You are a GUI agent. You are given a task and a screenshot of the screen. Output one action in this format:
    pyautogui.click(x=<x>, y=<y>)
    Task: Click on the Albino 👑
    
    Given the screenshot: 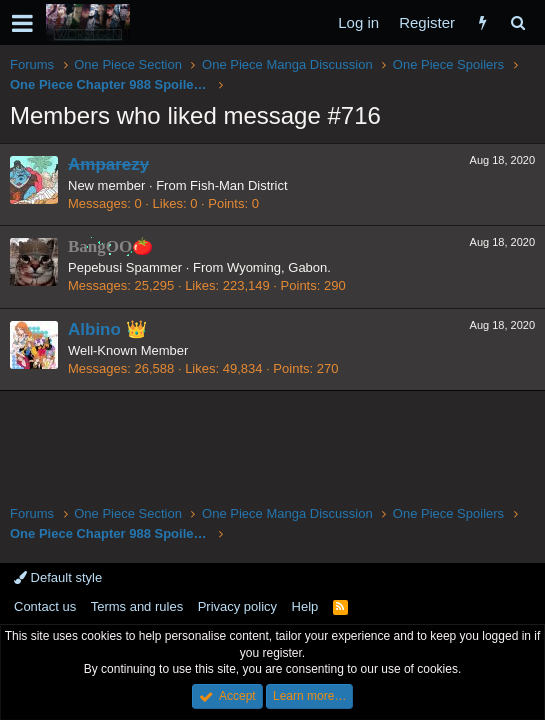 What is the action you would take?
    pyautogui.click(x=107, y=329)
    